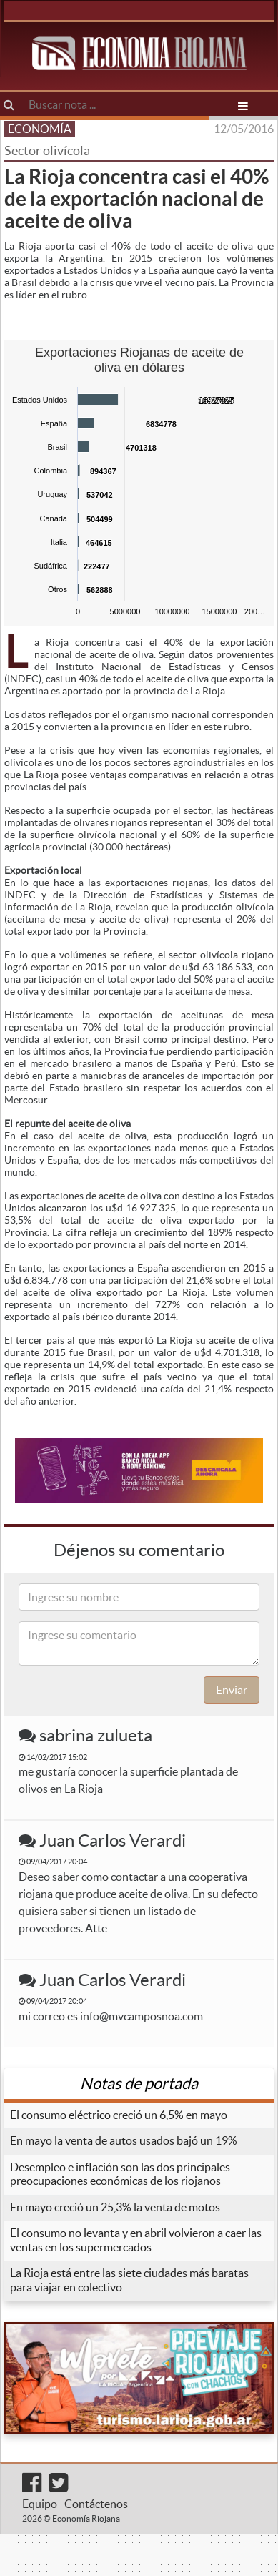  What do you see at coordinates (39, 128) in the screenshot?
I see `ECONOMÍA` at bounding box center [39, 128].